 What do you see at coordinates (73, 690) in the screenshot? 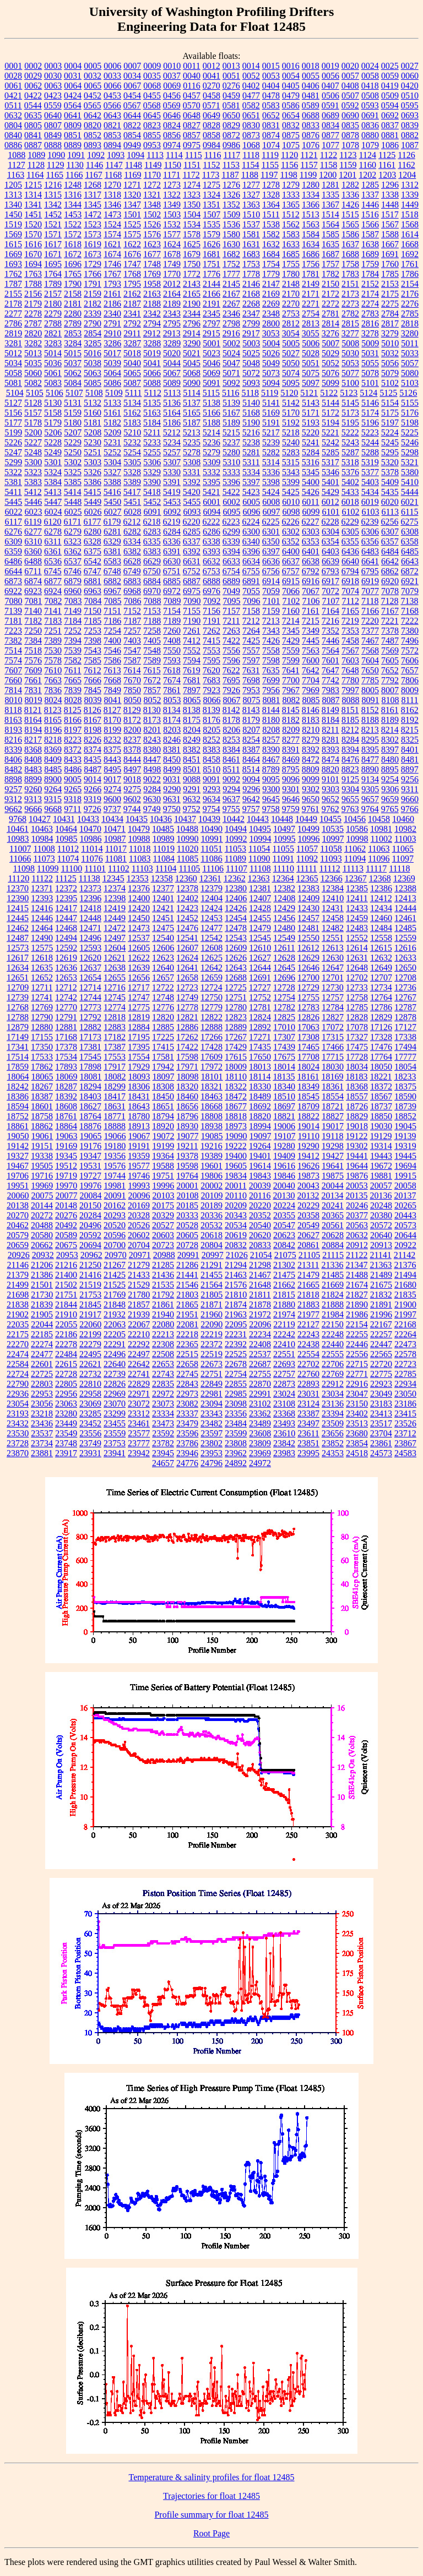
I see `7839` at bounding box center [73, 690].